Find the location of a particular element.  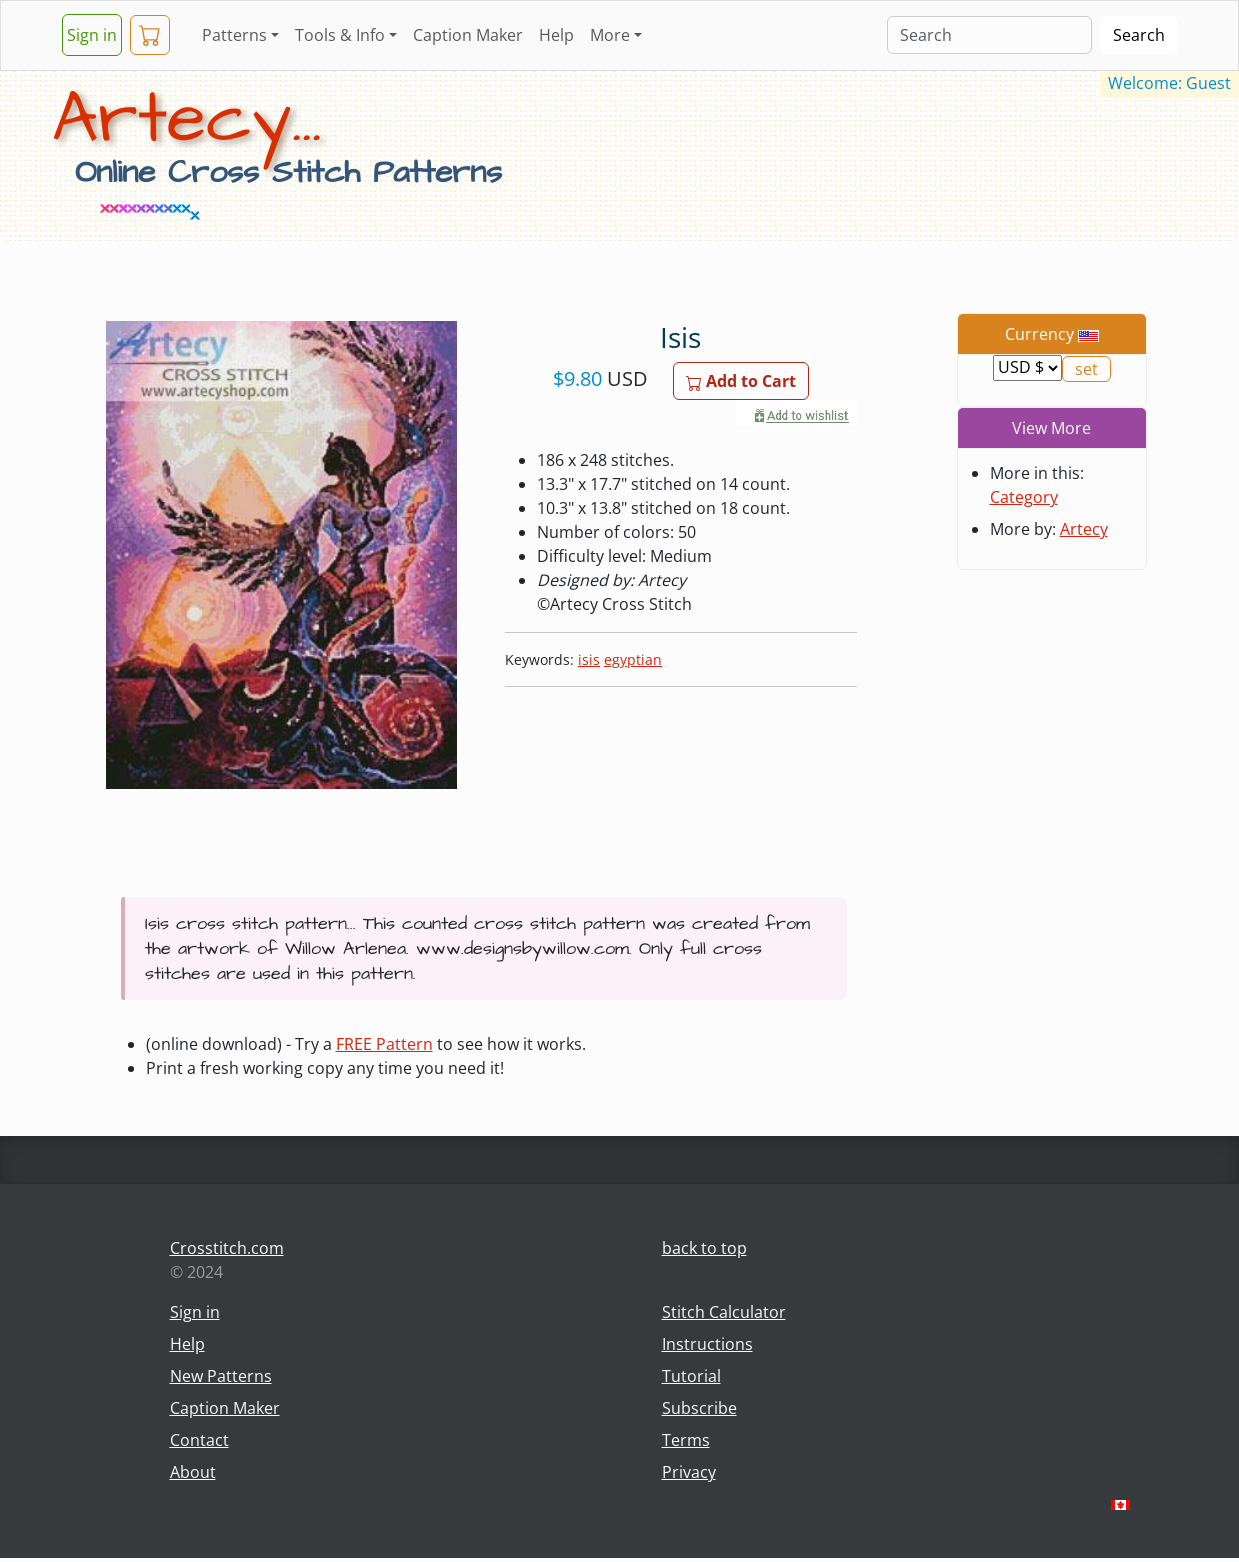

Help is located at coordinates (556, 35).